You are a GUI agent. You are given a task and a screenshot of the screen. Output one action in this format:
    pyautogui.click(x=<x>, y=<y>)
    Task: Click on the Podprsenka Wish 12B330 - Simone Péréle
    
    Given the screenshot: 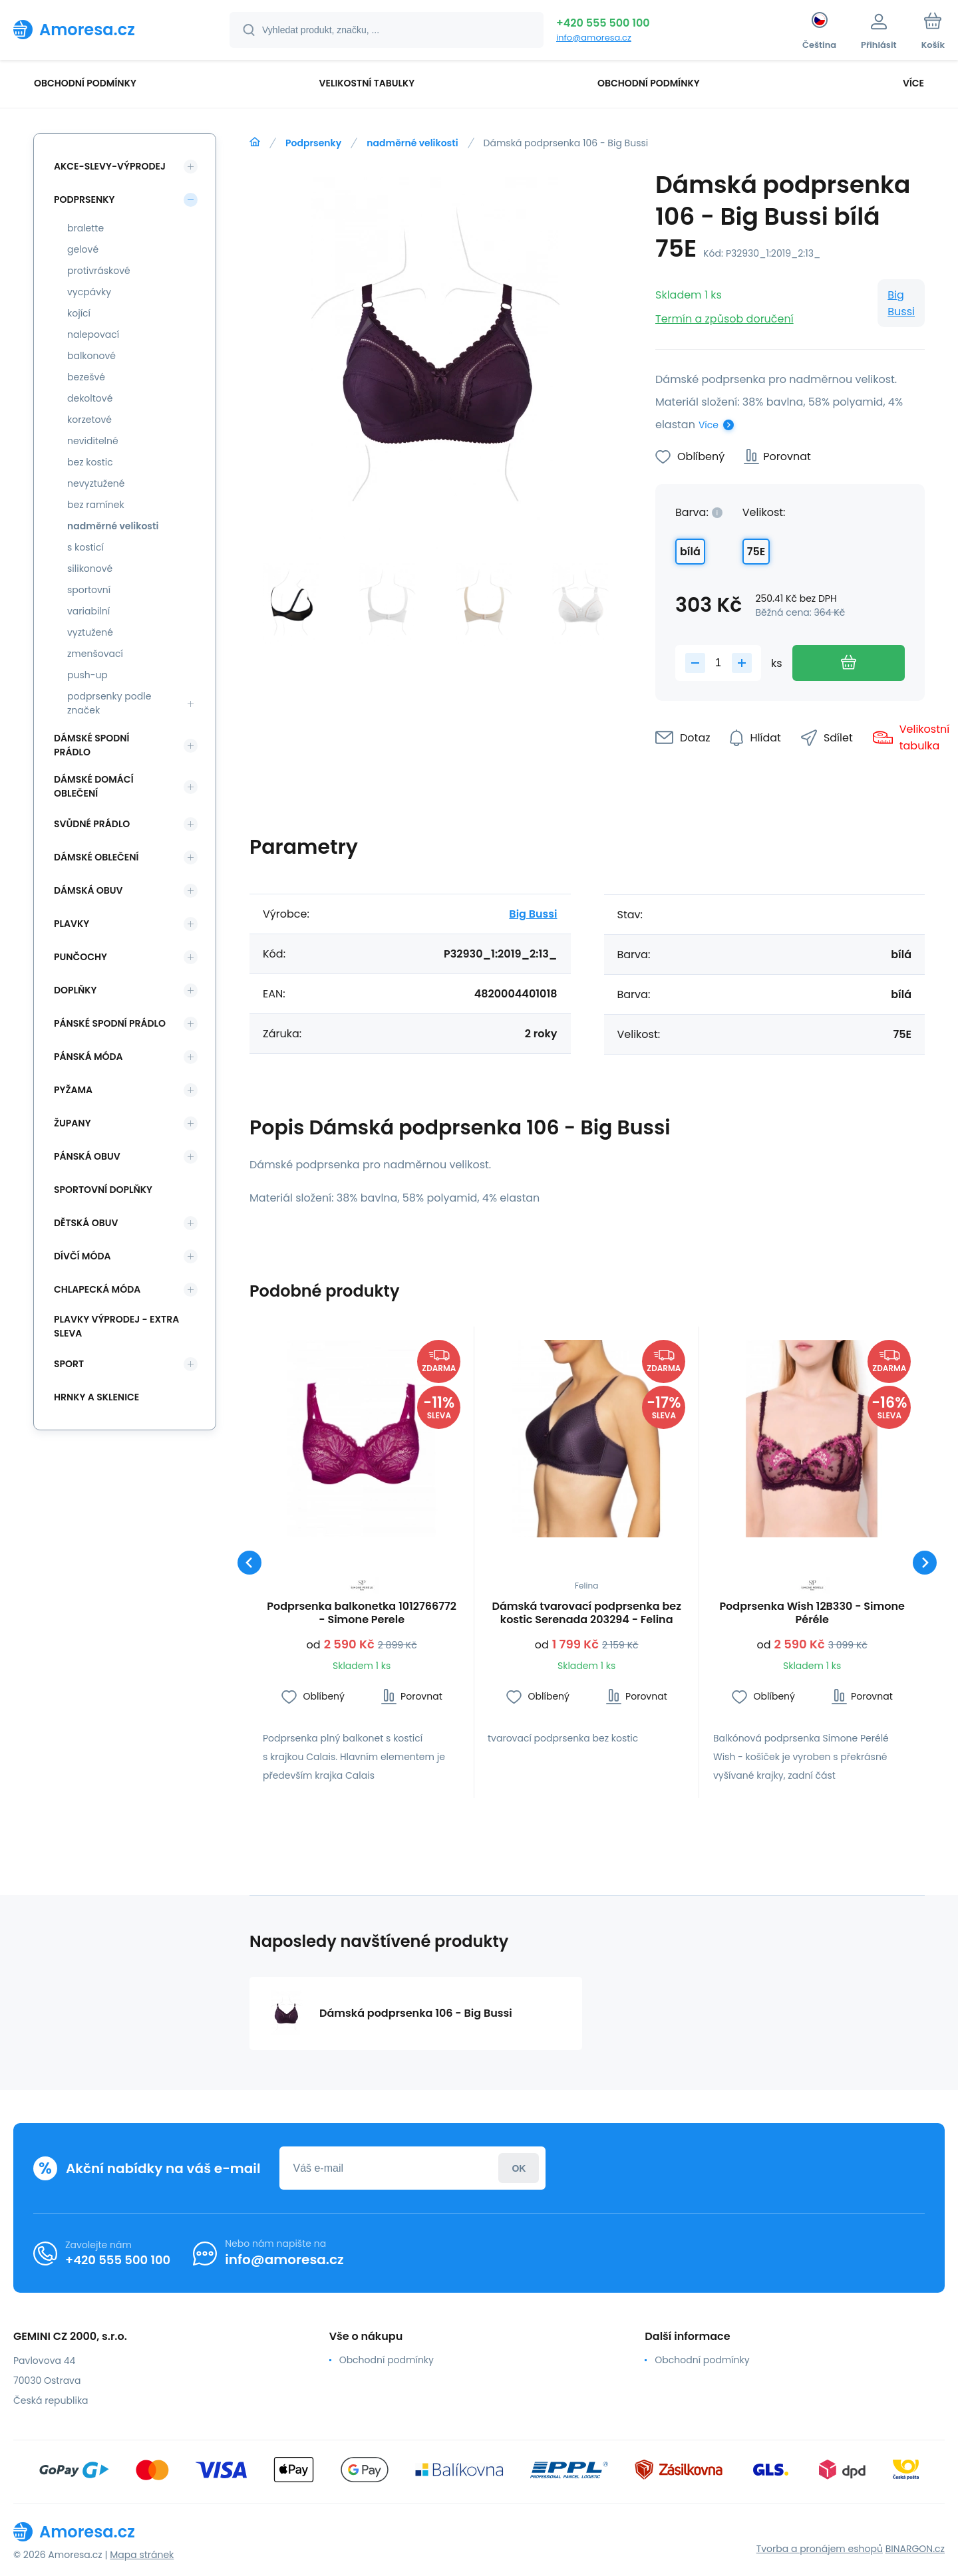 What is the action you would take?
    pyautogui.click(x=812, y=1613)
    